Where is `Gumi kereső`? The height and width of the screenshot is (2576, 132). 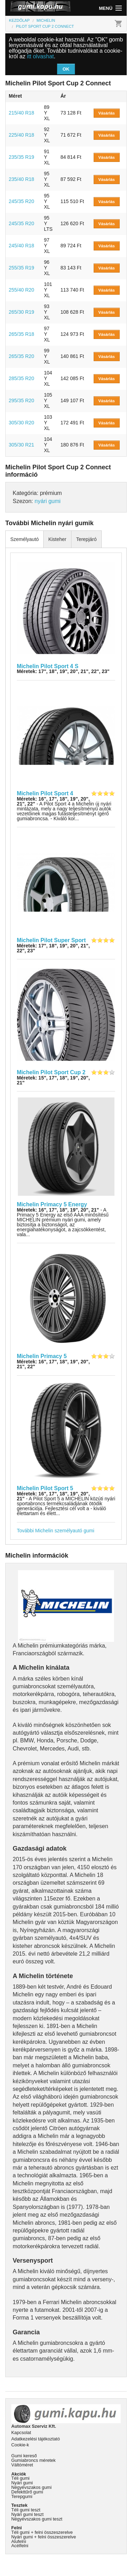
Gumi kereső is located at coordinates (24, 2455).